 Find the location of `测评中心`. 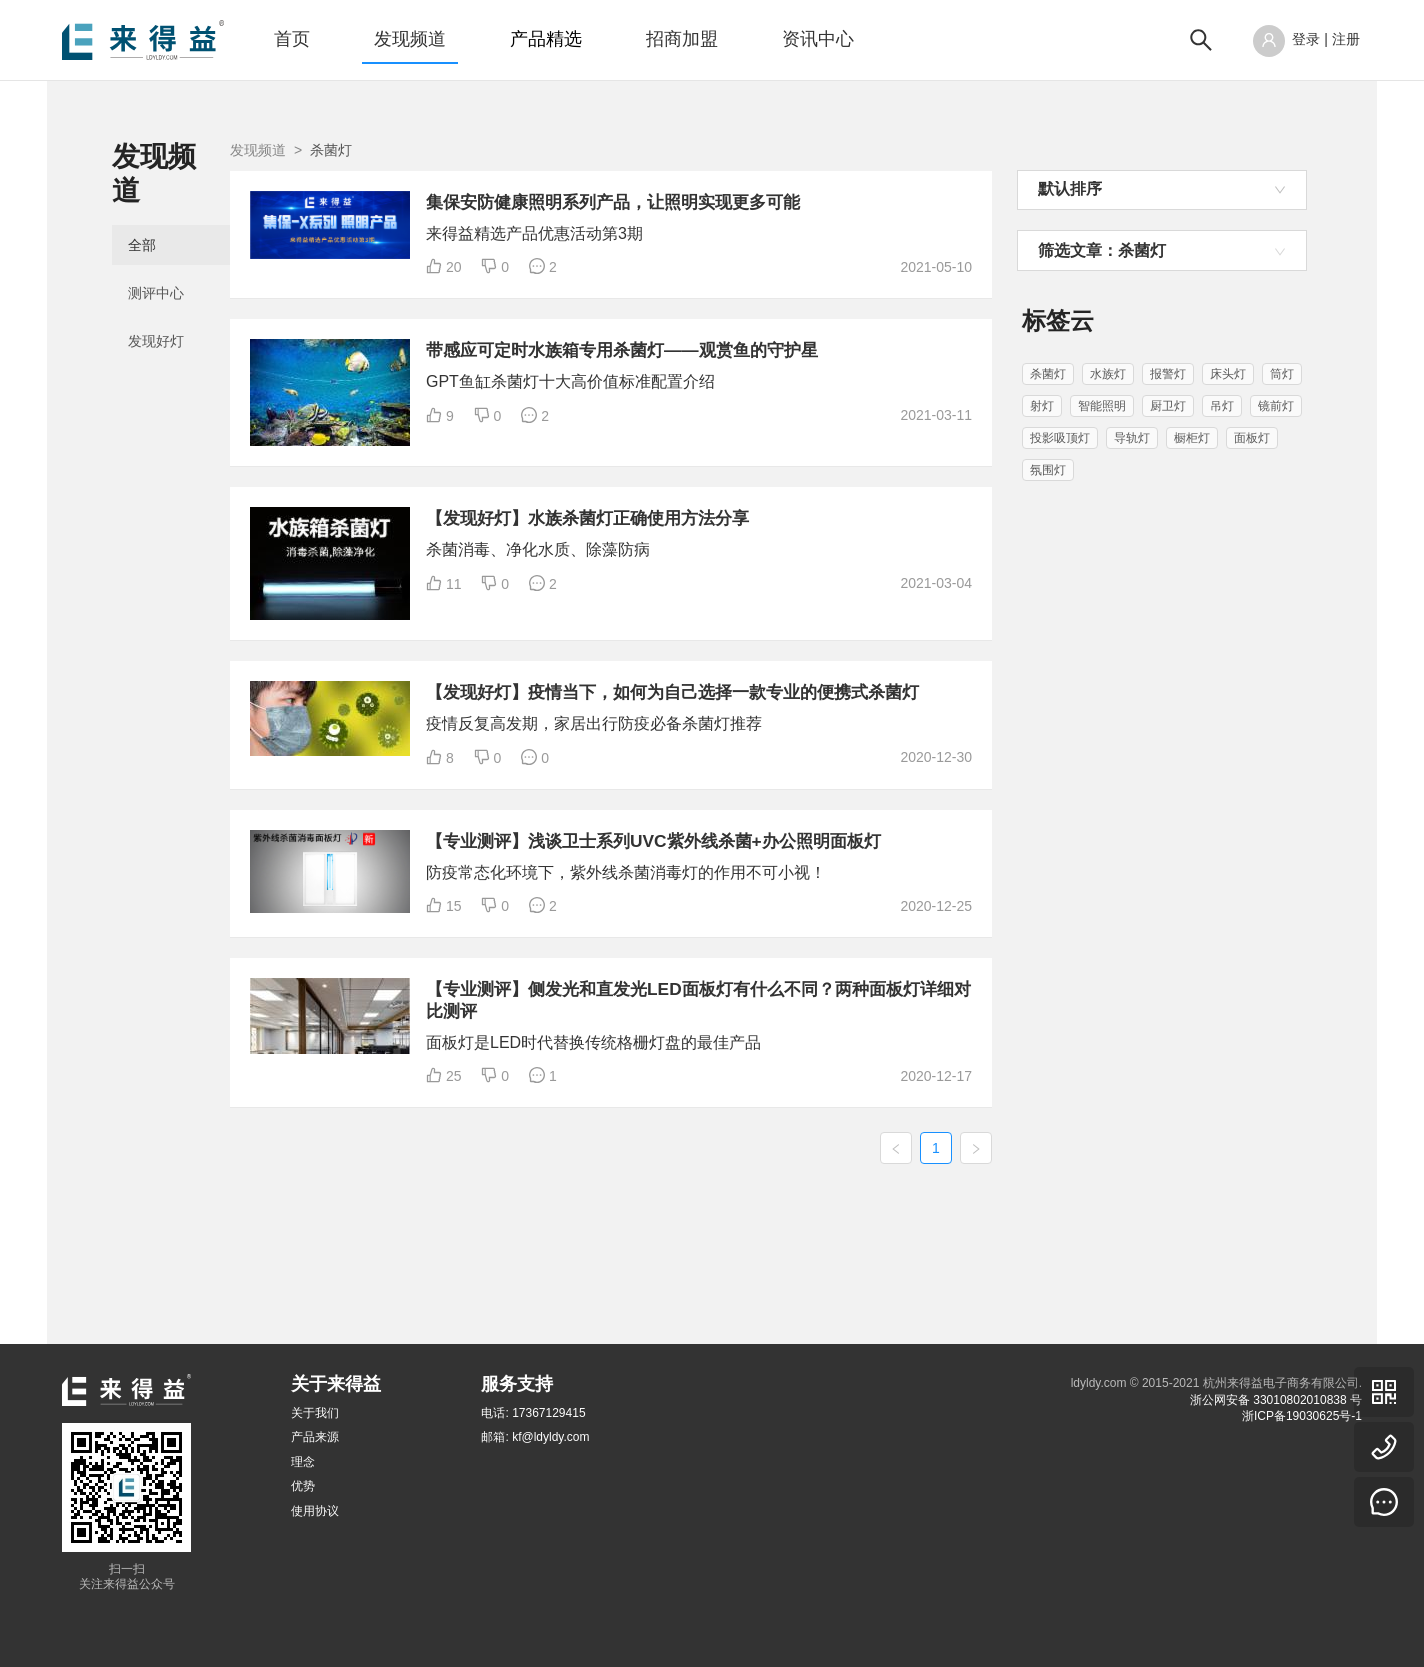

测评中心 is located at coordinates (156, 260).